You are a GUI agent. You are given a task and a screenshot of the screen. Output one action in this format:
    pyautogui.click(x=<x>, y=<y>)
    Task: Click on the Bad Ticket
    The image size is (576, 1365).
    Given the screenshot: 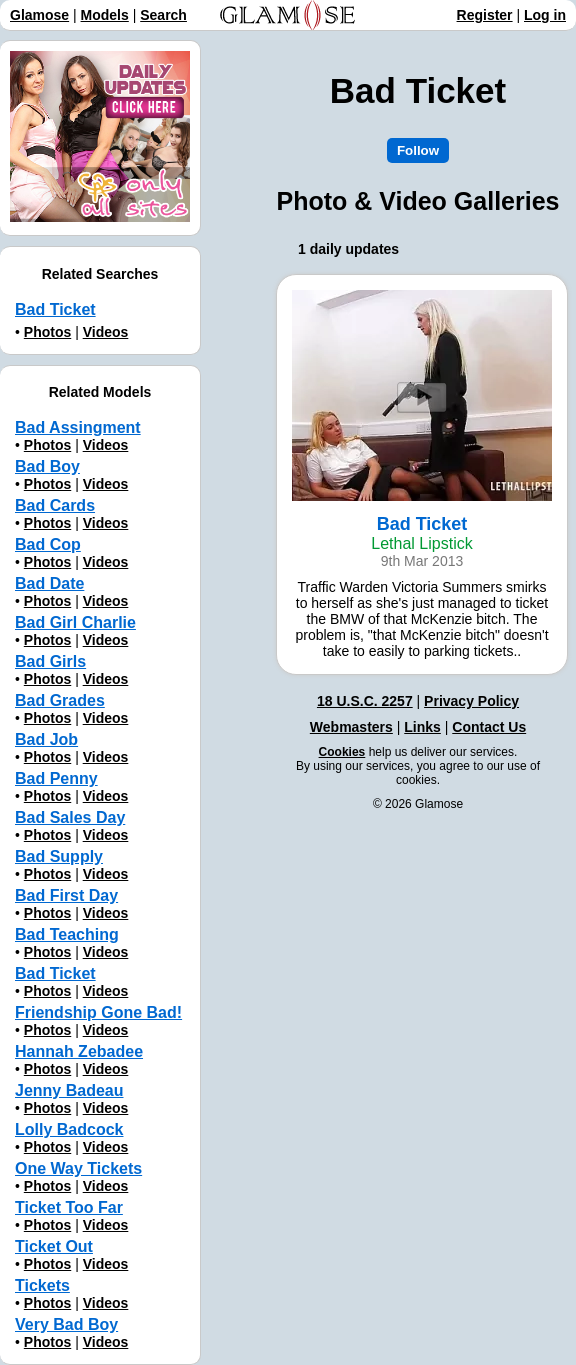 What is the action you would take?
    pyautogui.click(x=55, y=309)
    